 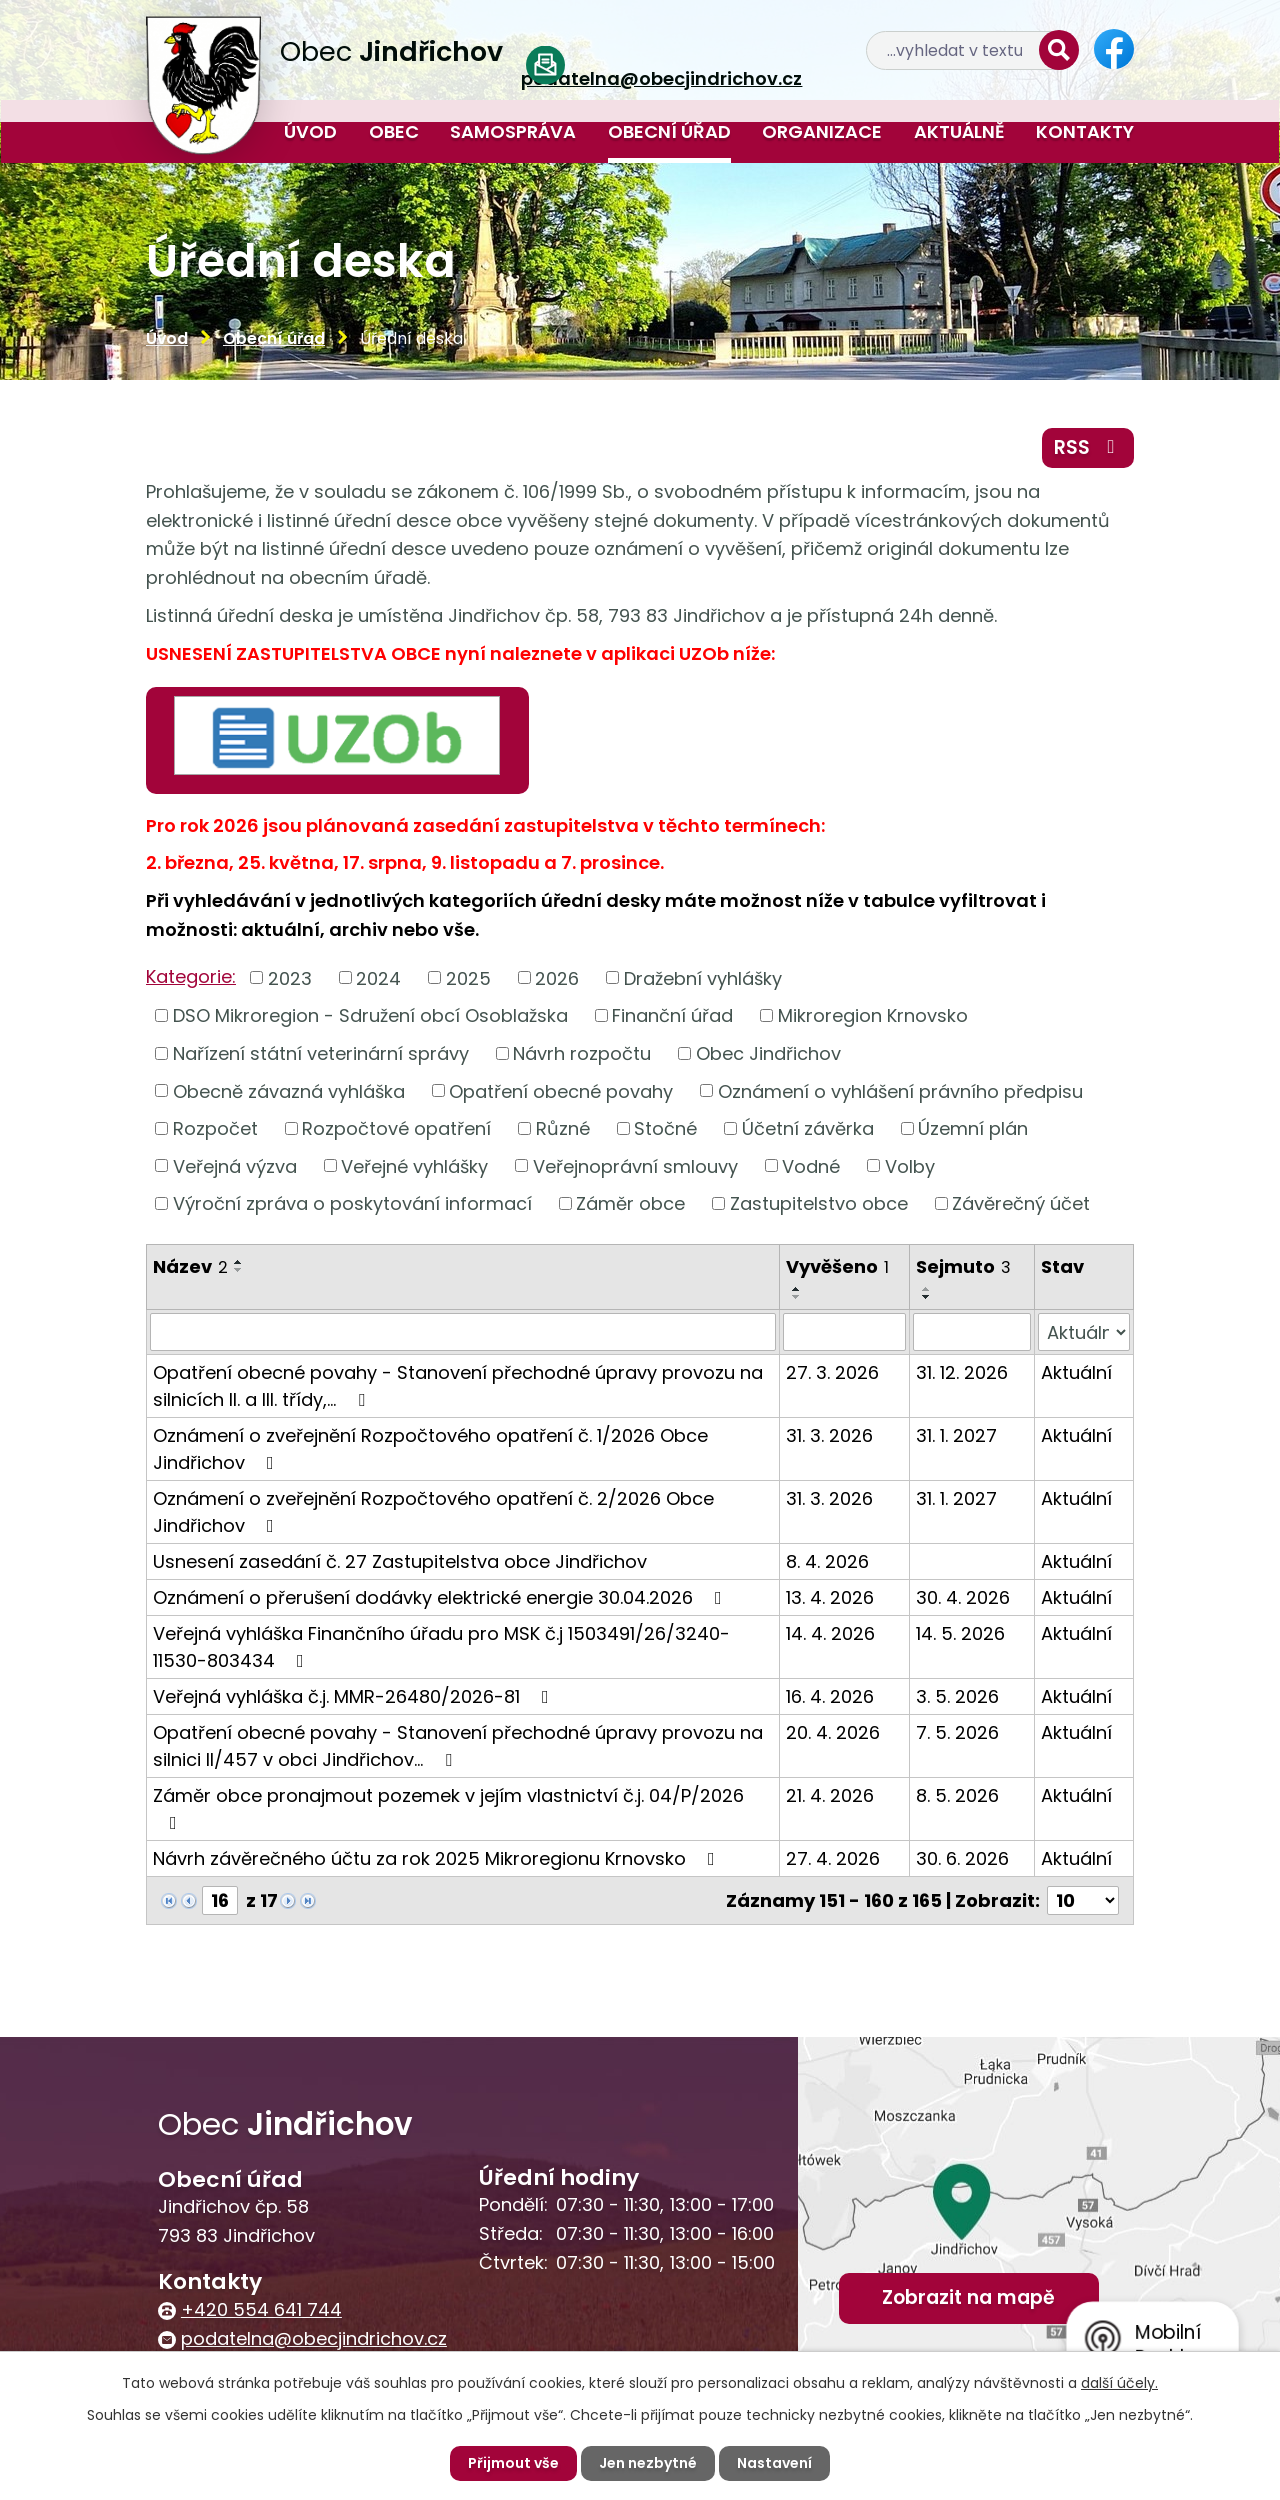 What do you see at coordinates (630, 1203) in the screenshot?
I see `Záměr obce` at bounding box center [630, 1203].